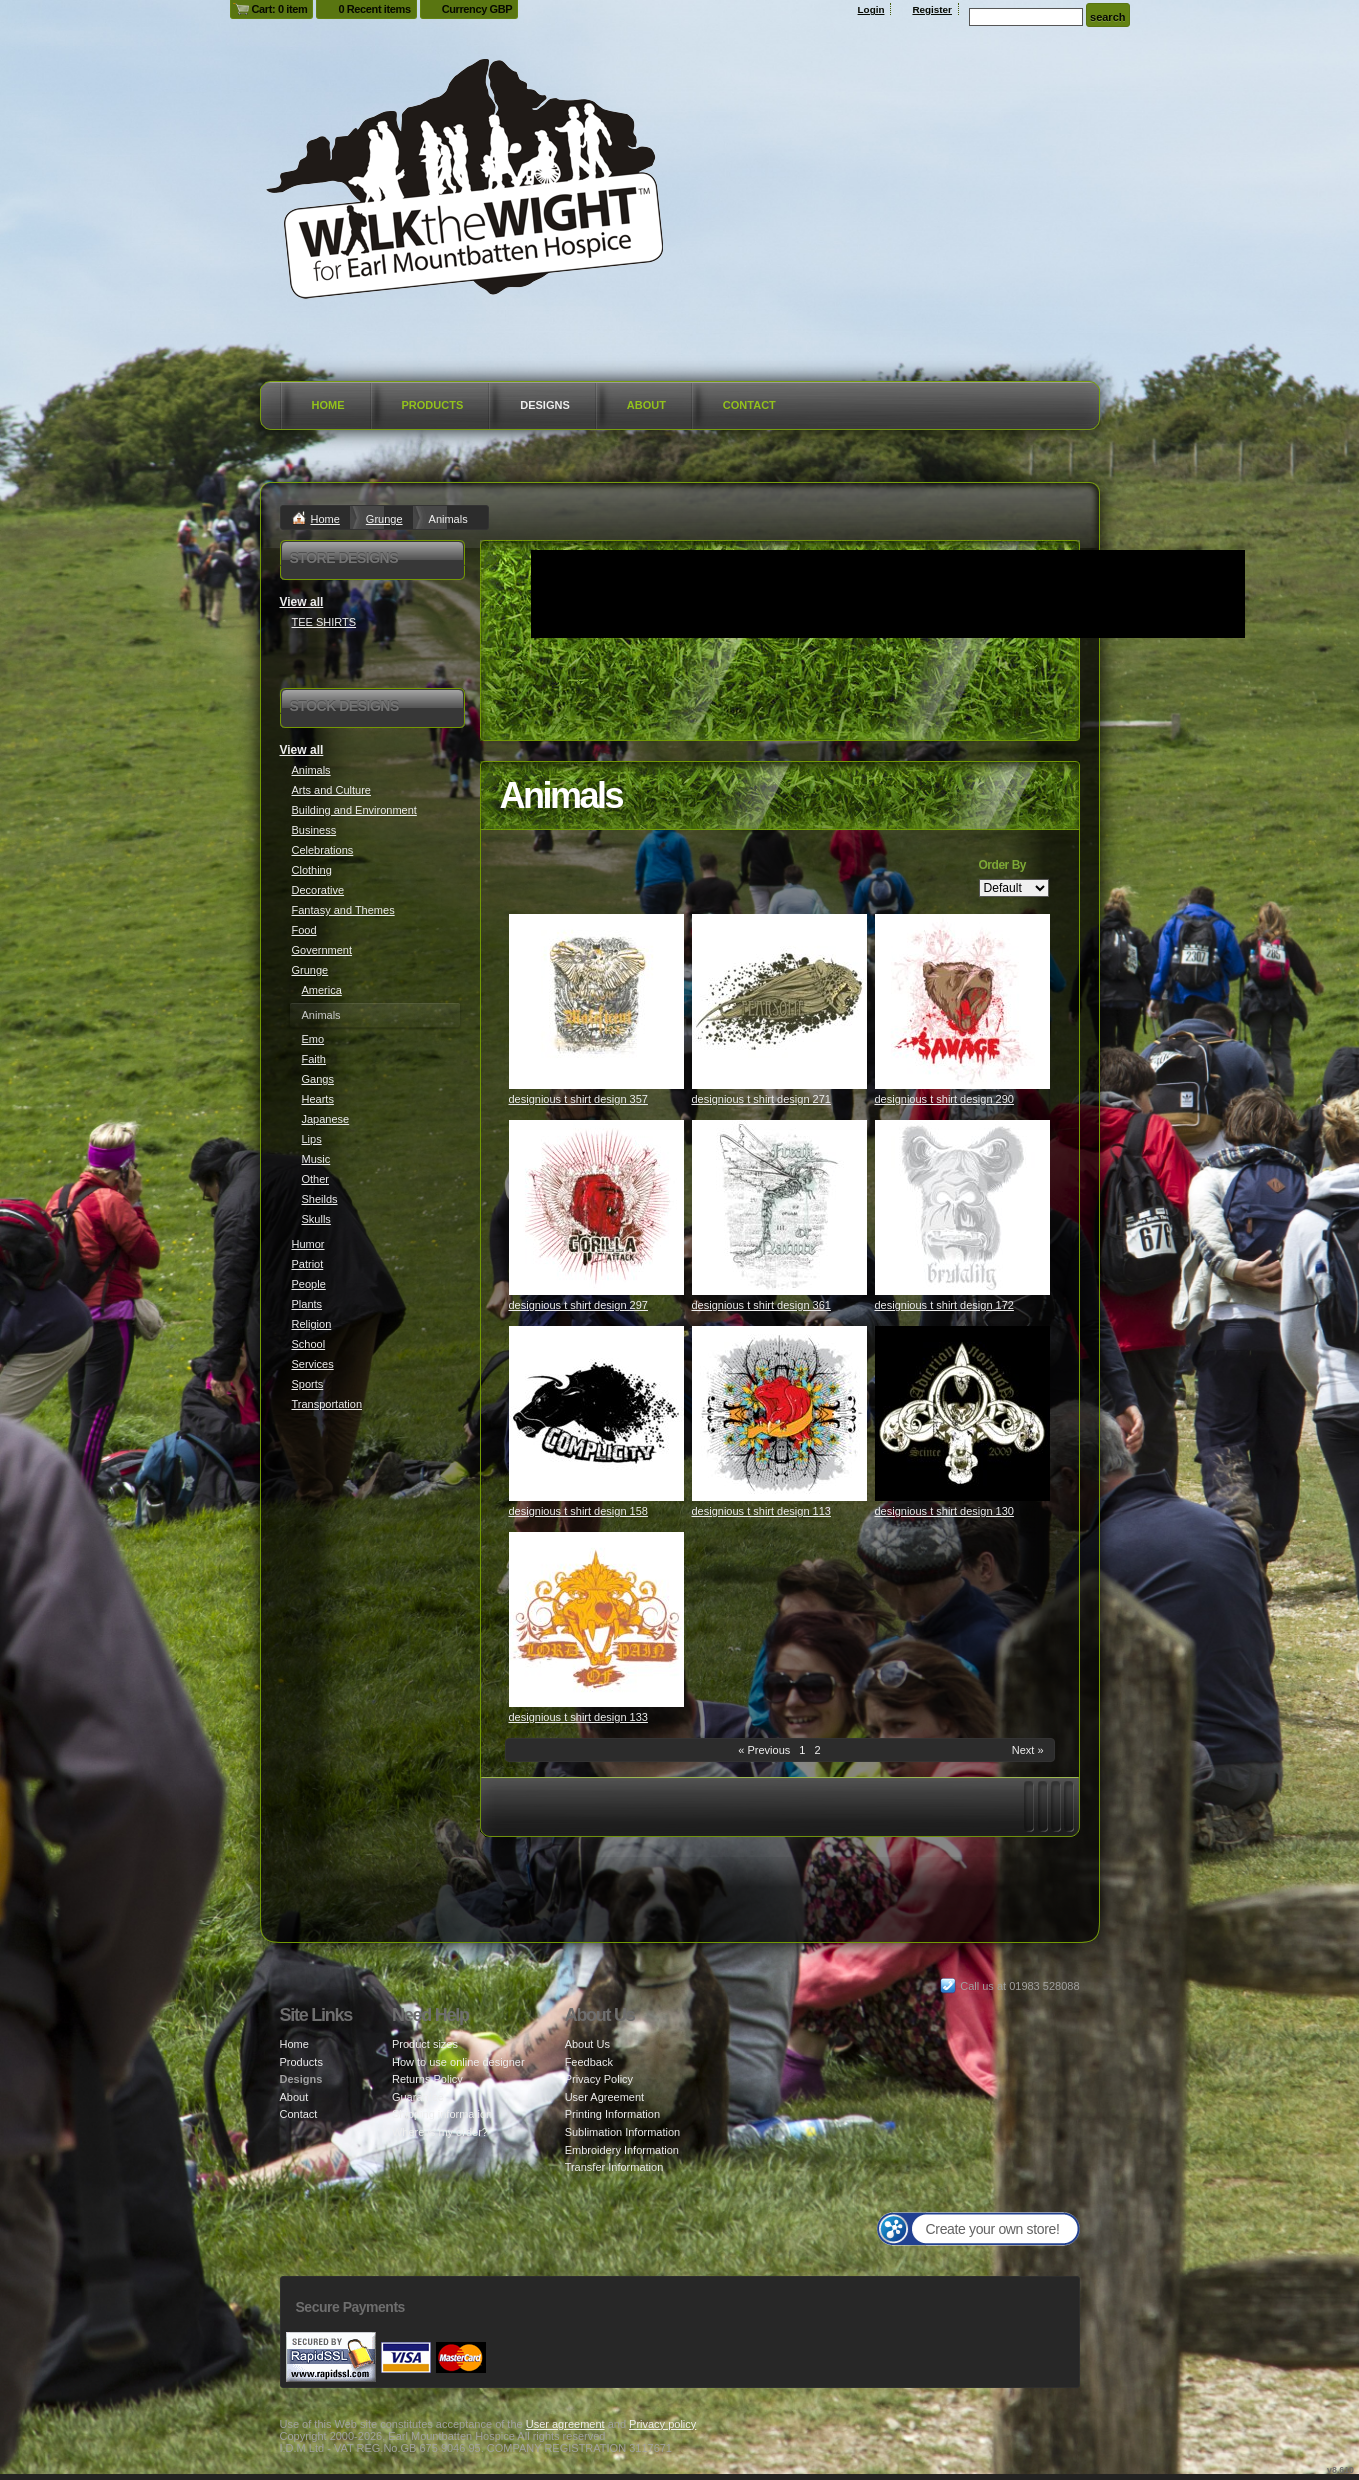 This screenshot has height=2480, width=1359. Describe the element at coordinates (374, 9) in the screenshot. I see `0 Recent items` at that location.